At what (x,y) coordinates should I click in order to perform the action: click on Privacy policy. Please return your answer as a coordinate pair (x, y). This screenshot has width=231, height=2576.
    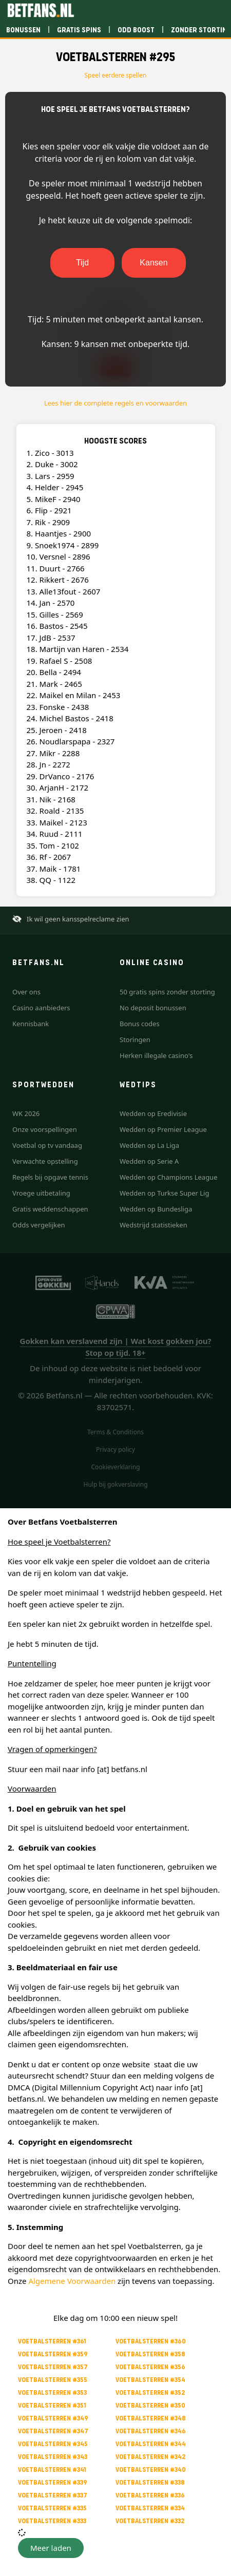
    Looking at the image, I should click on (115, 1449).